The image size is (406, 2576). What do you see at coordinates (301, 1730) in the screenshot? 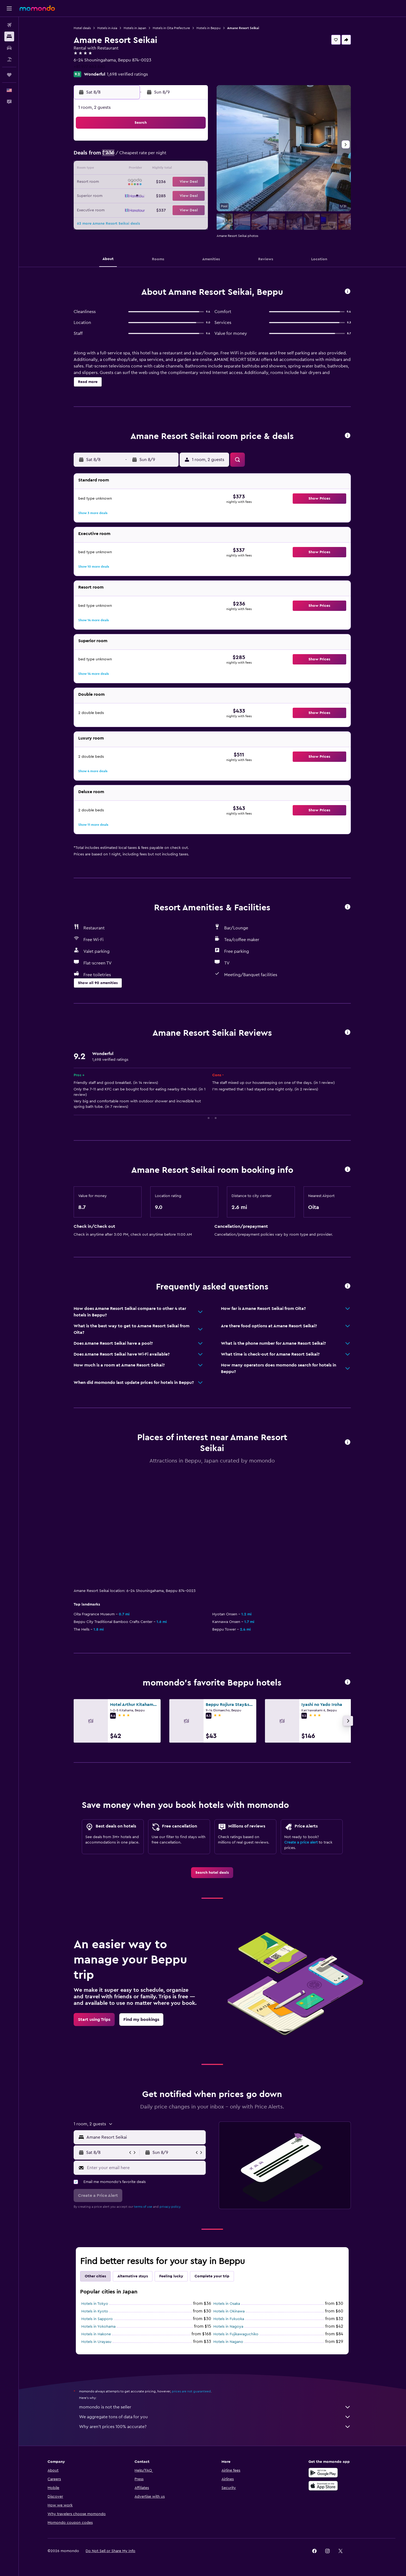
I see `Create a price alert` at bounding box center [301, 1730].